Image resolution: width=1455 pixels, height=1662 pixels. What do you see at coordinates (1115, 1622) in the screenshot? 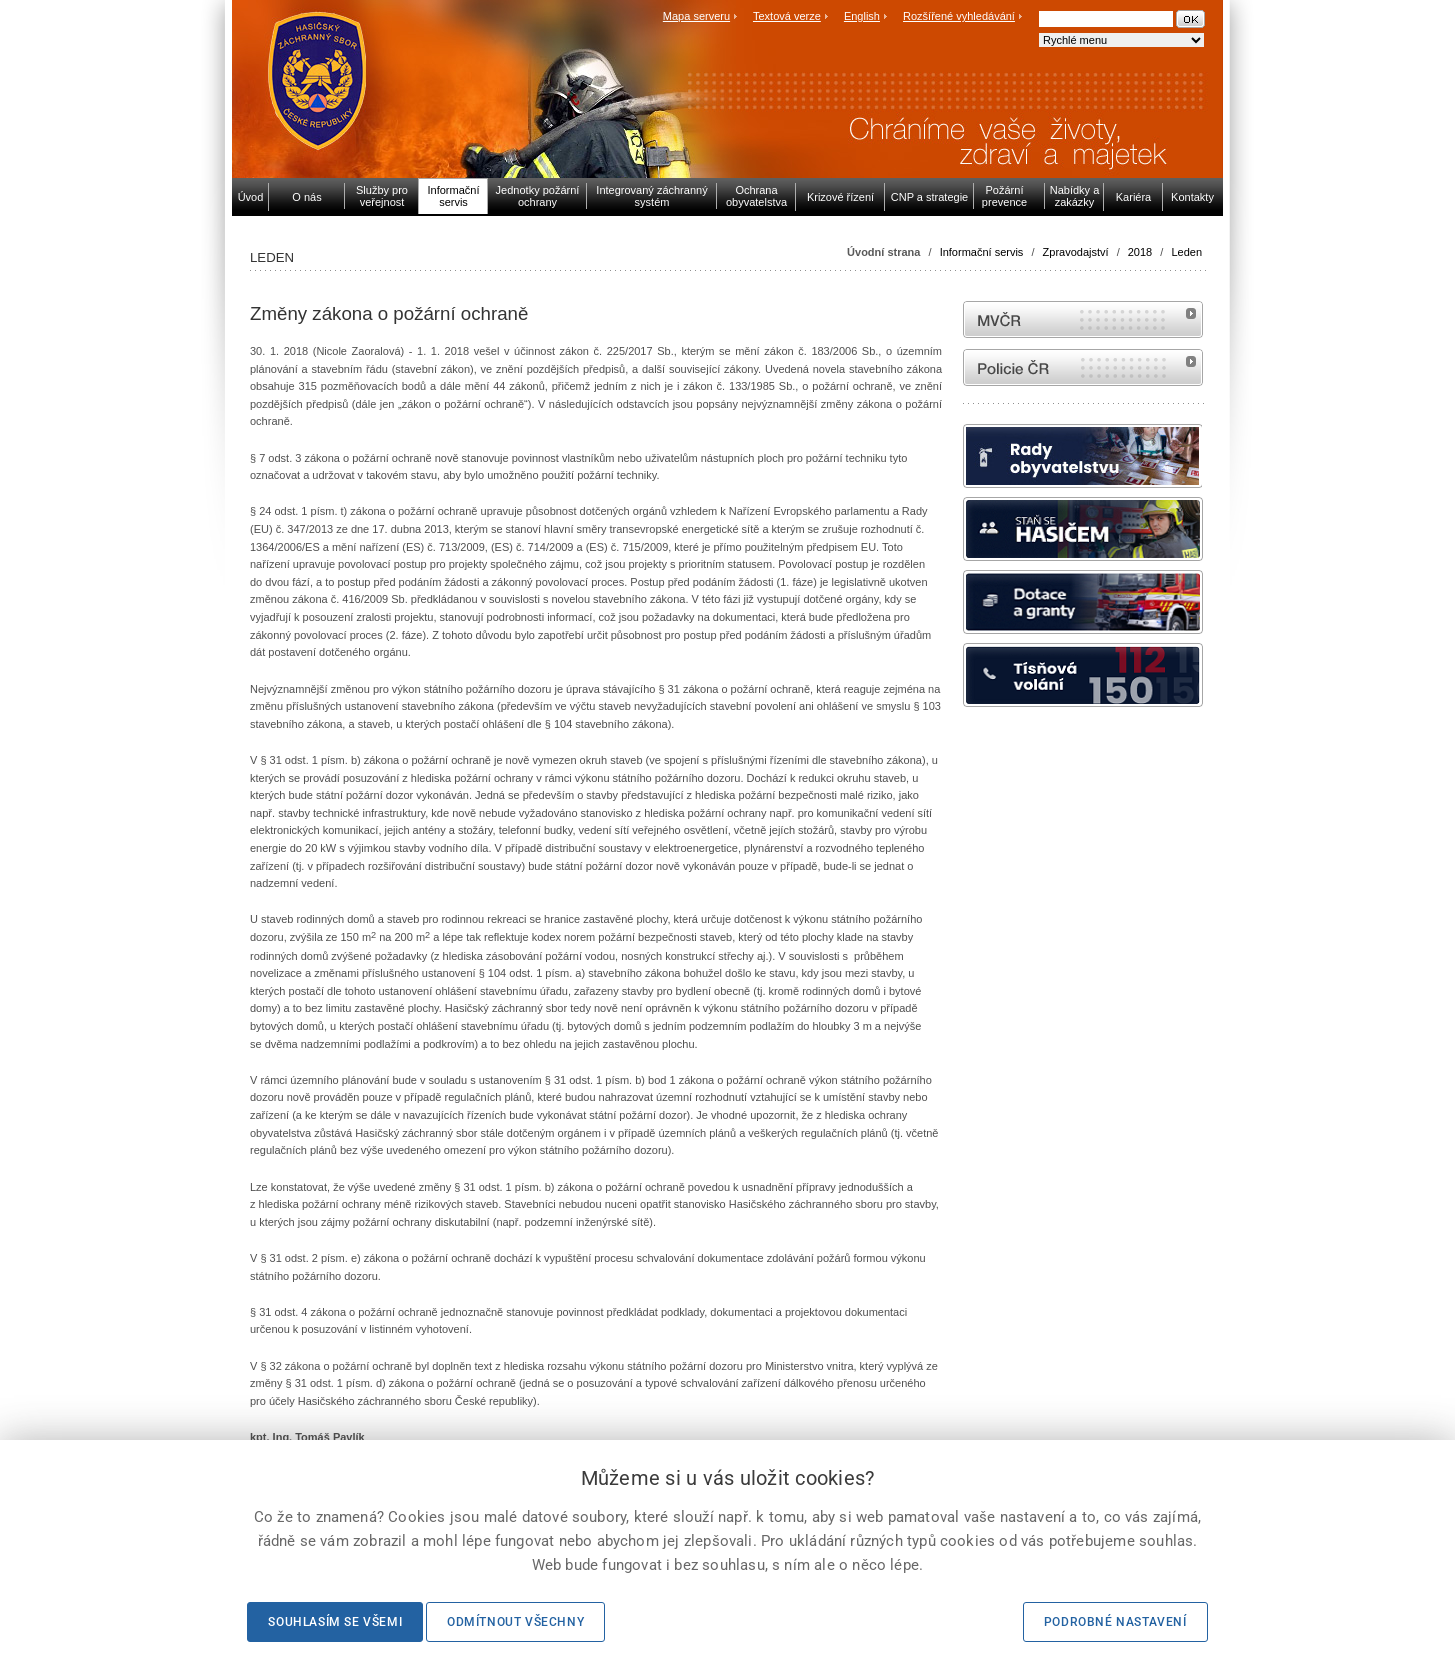
I see `Podrobné nastavení` at bounding box center [1115, 1622].